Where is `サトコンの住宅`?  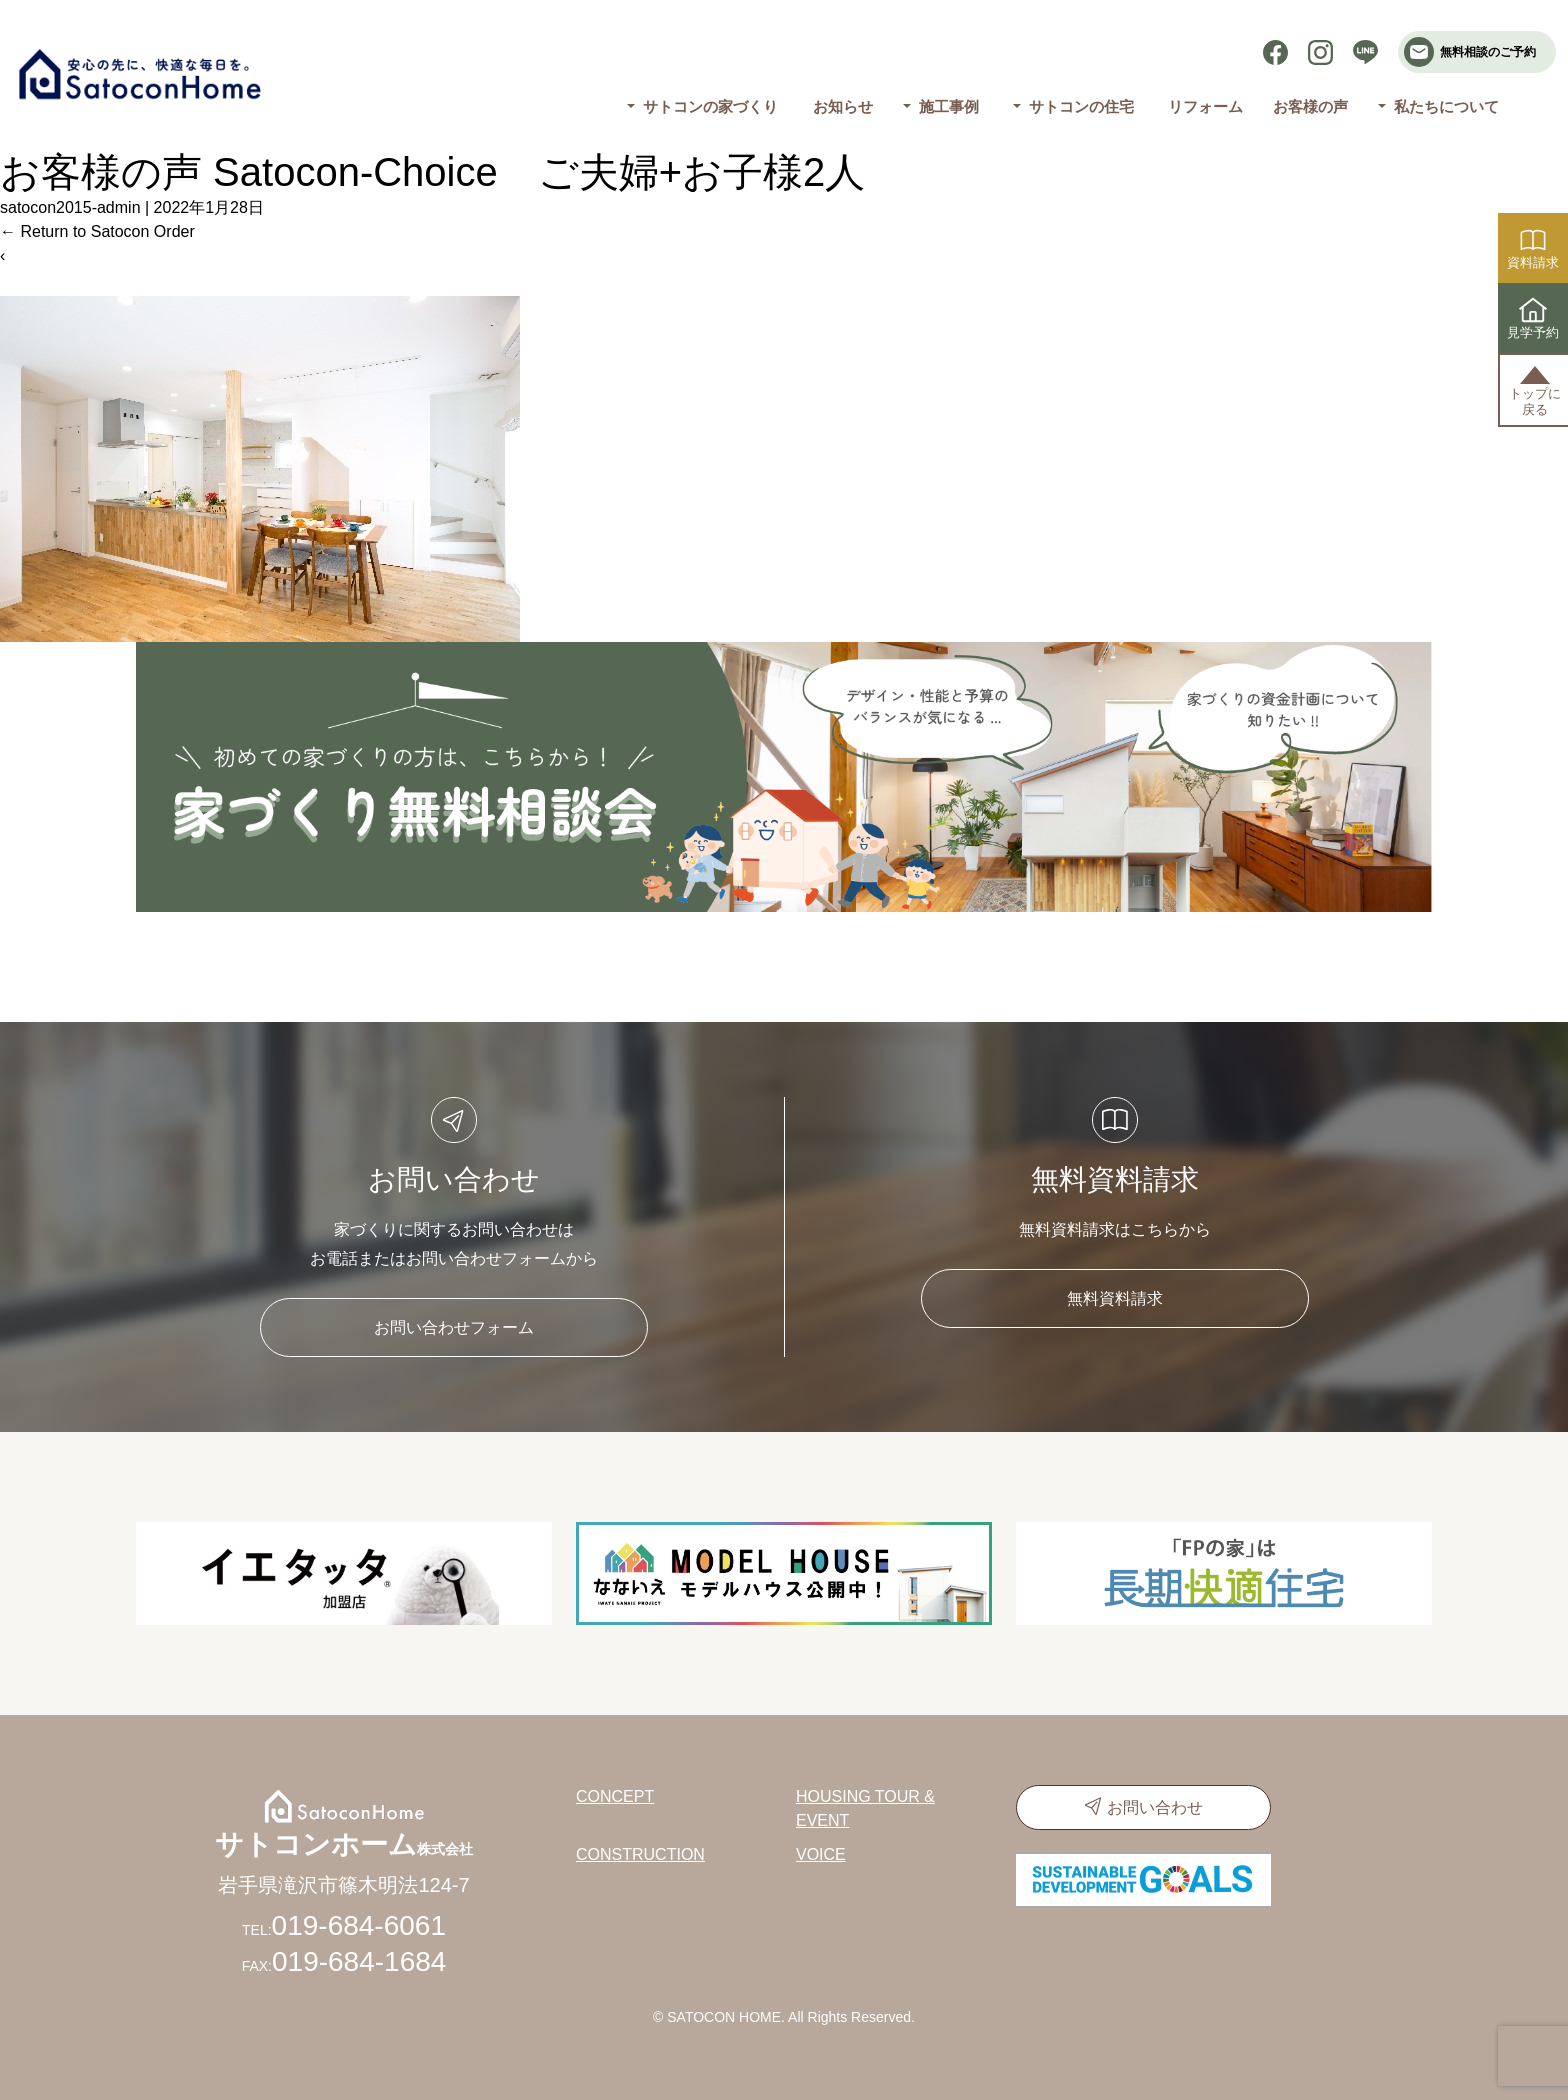
サトコンの住宅 is located at coordinates (1081, 106).